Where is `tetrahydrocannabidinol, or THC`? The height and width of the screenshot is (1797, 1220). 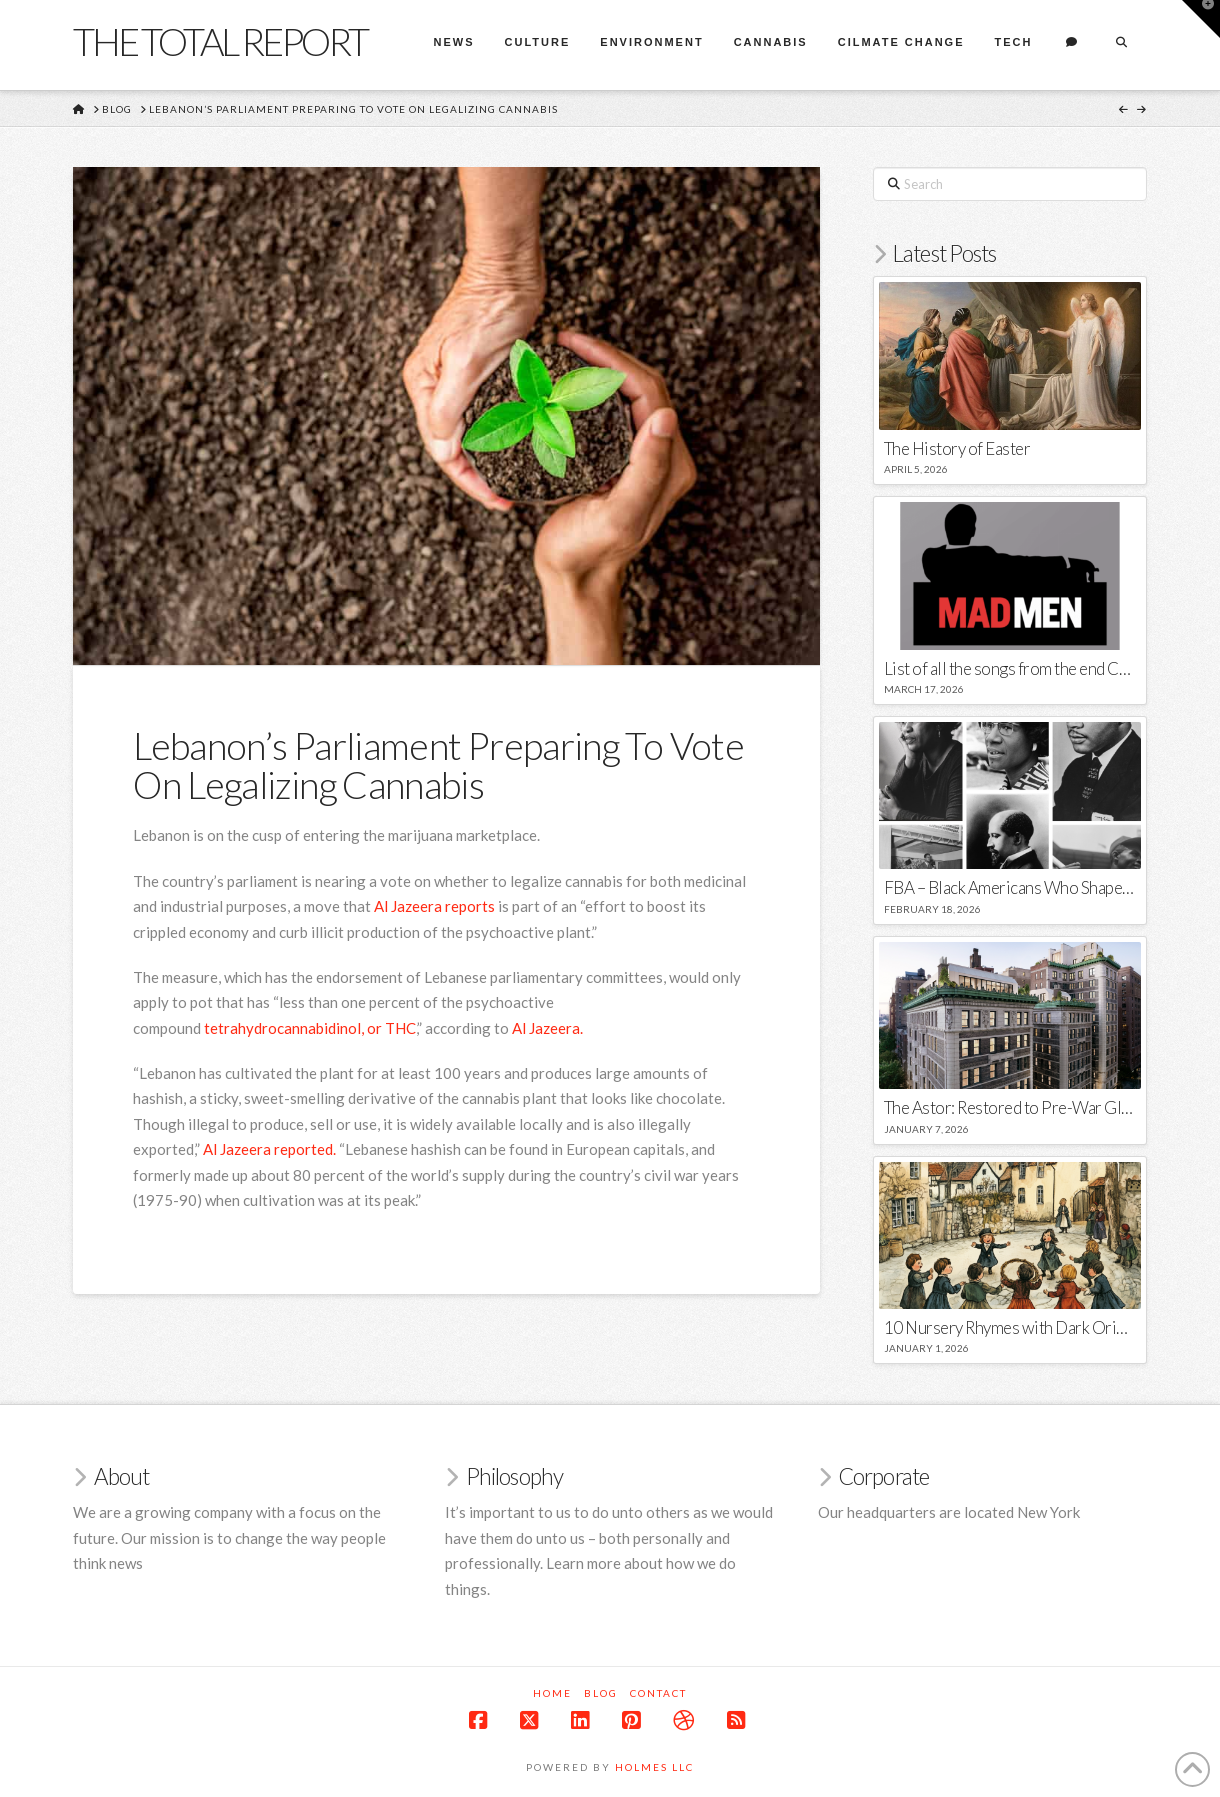 tetrahydrocannabidinol, or THC is located at coordinates (310, 1028).